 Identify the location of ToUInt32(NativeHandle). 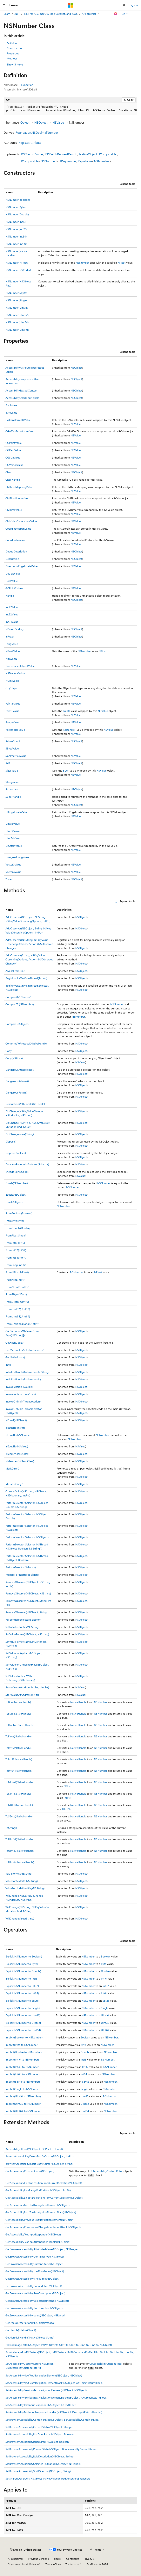
(19, 1850).